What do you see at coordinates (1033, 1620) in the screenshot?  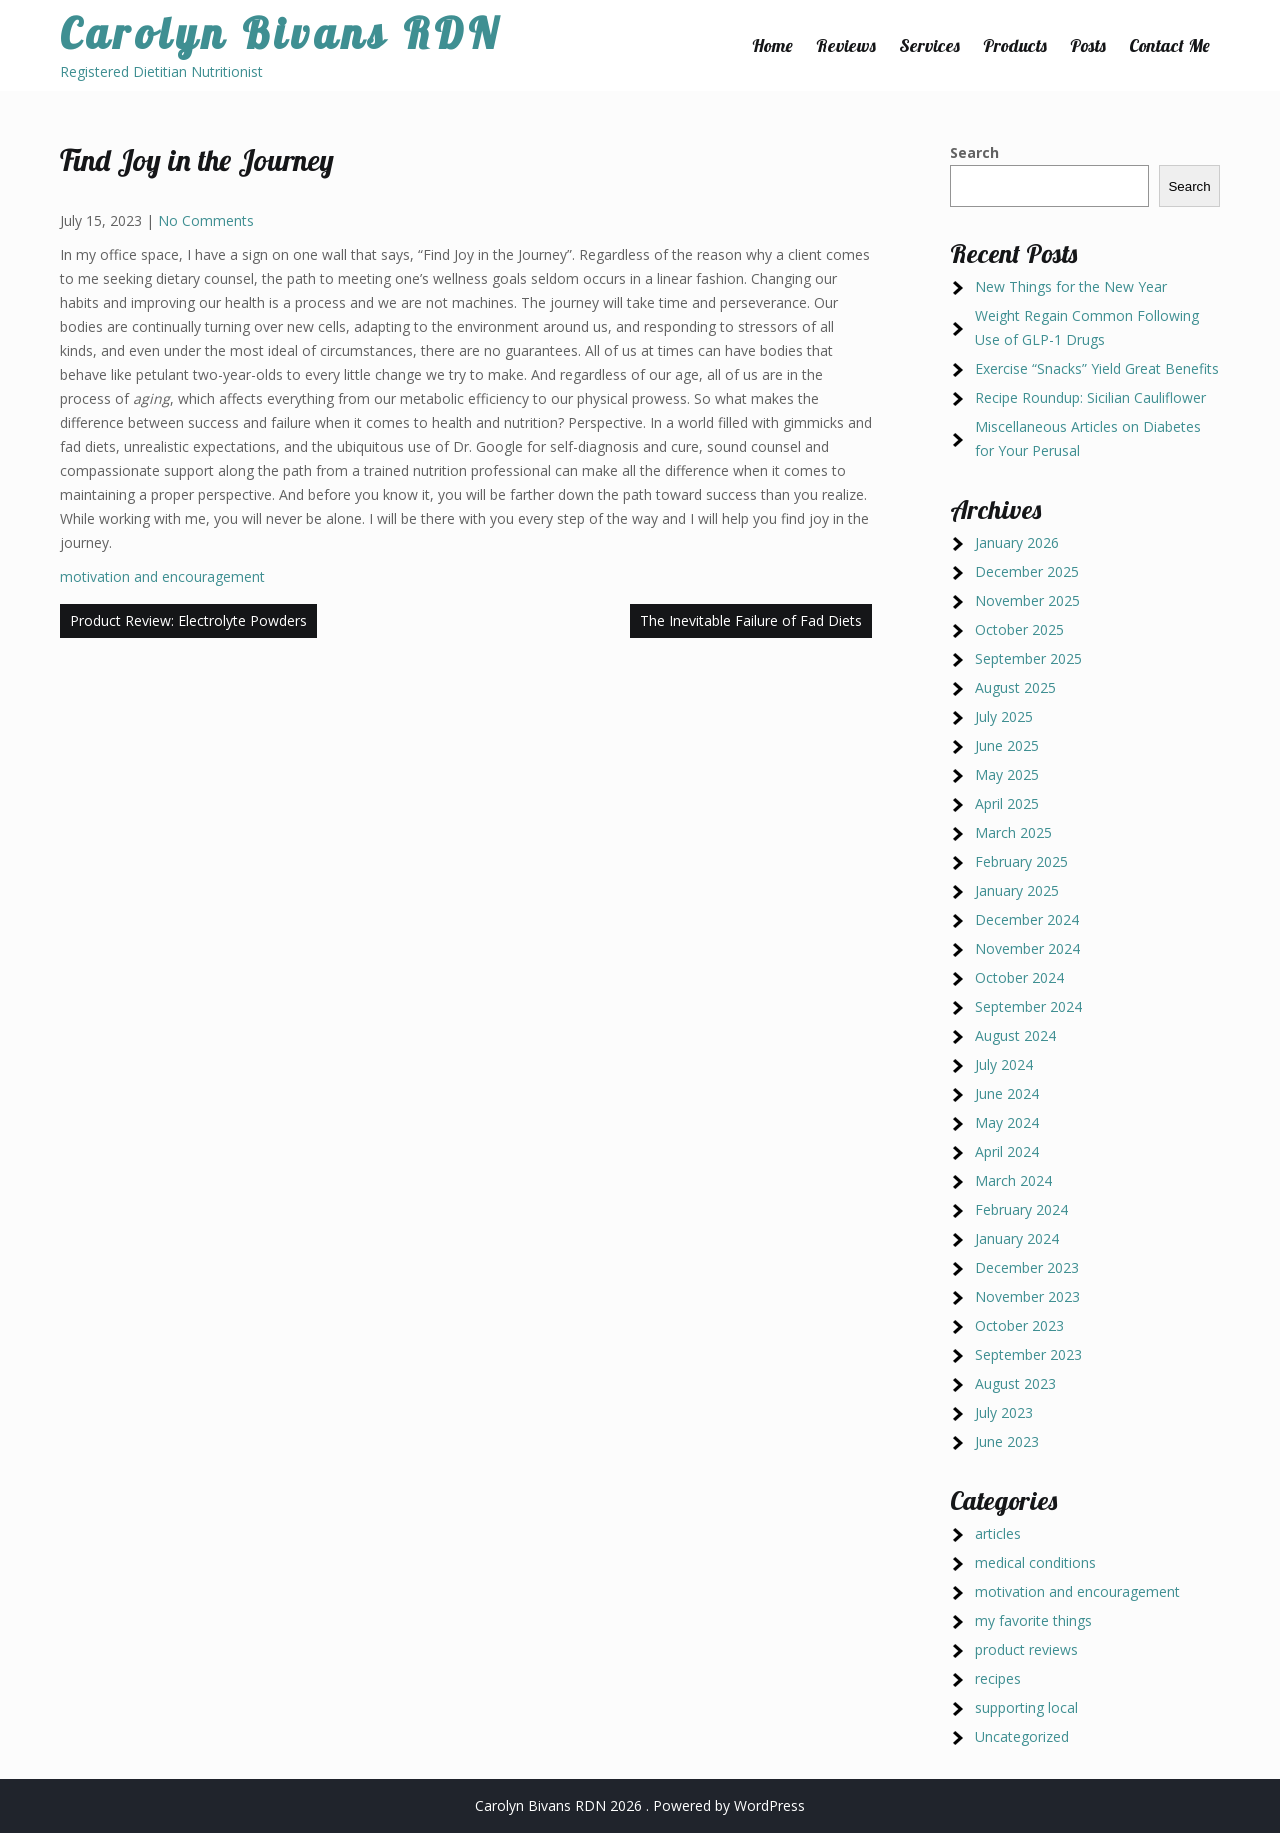 I see `my favorite things` at bounding box center [1033, 1620].